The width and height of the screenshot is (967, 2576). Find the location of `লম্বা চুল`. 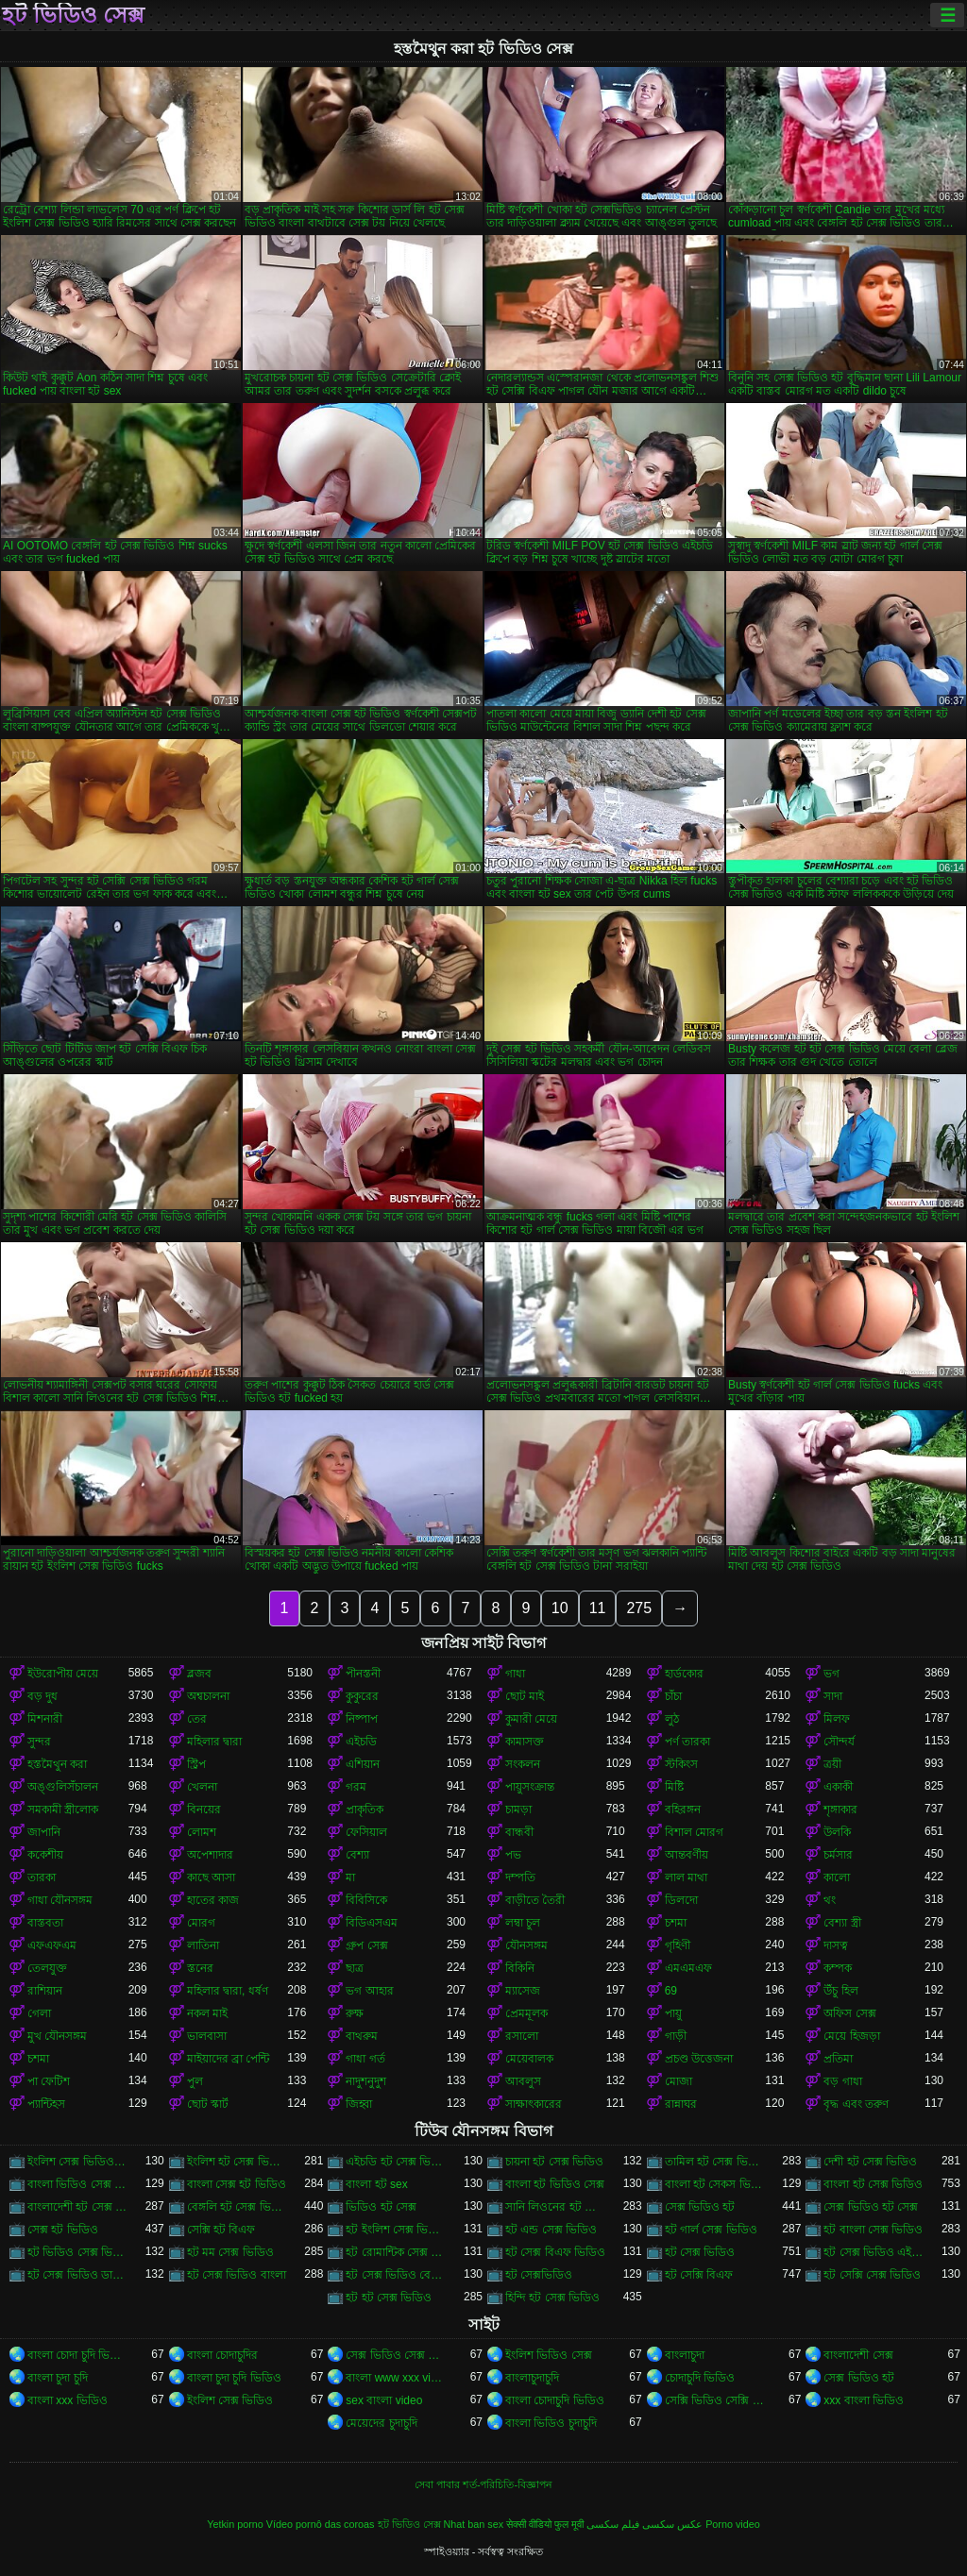

লম্বা চুল is located at coordinates (522, 1922).